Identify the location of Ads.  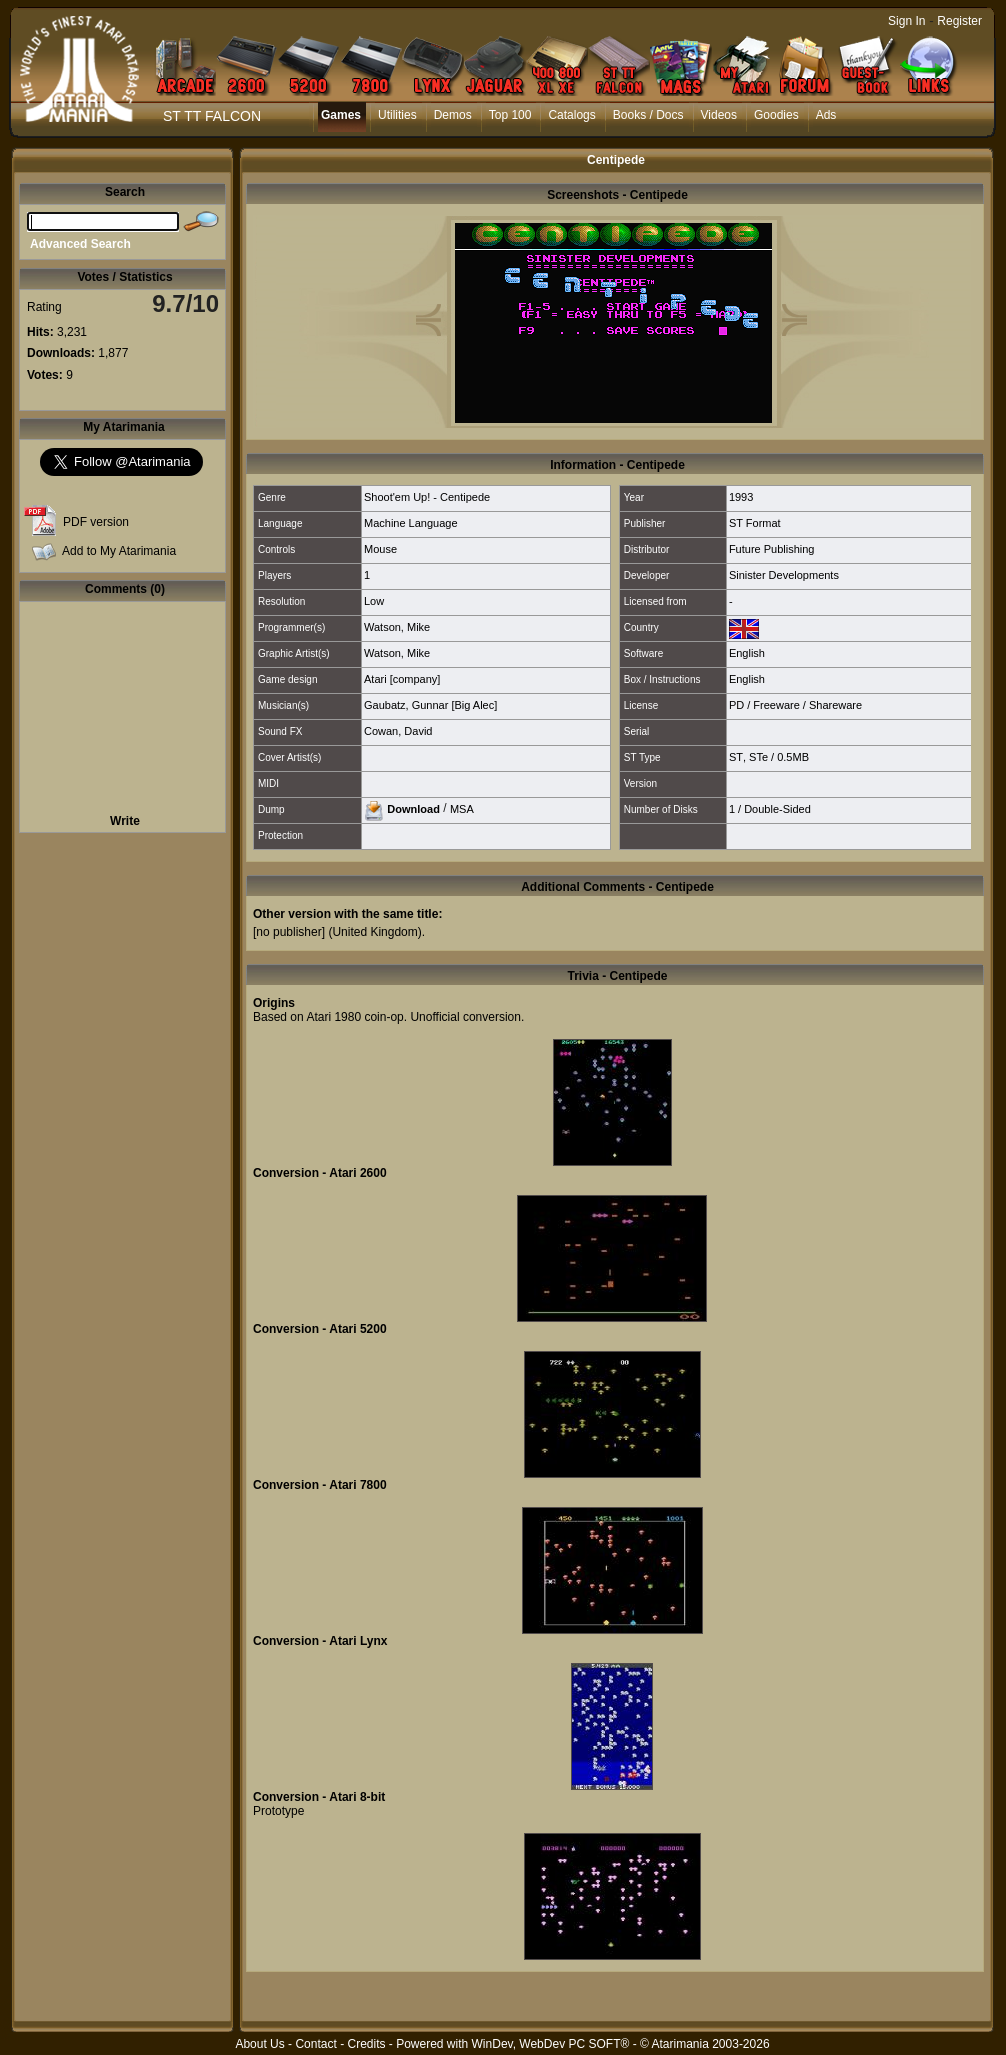
(826, 115).